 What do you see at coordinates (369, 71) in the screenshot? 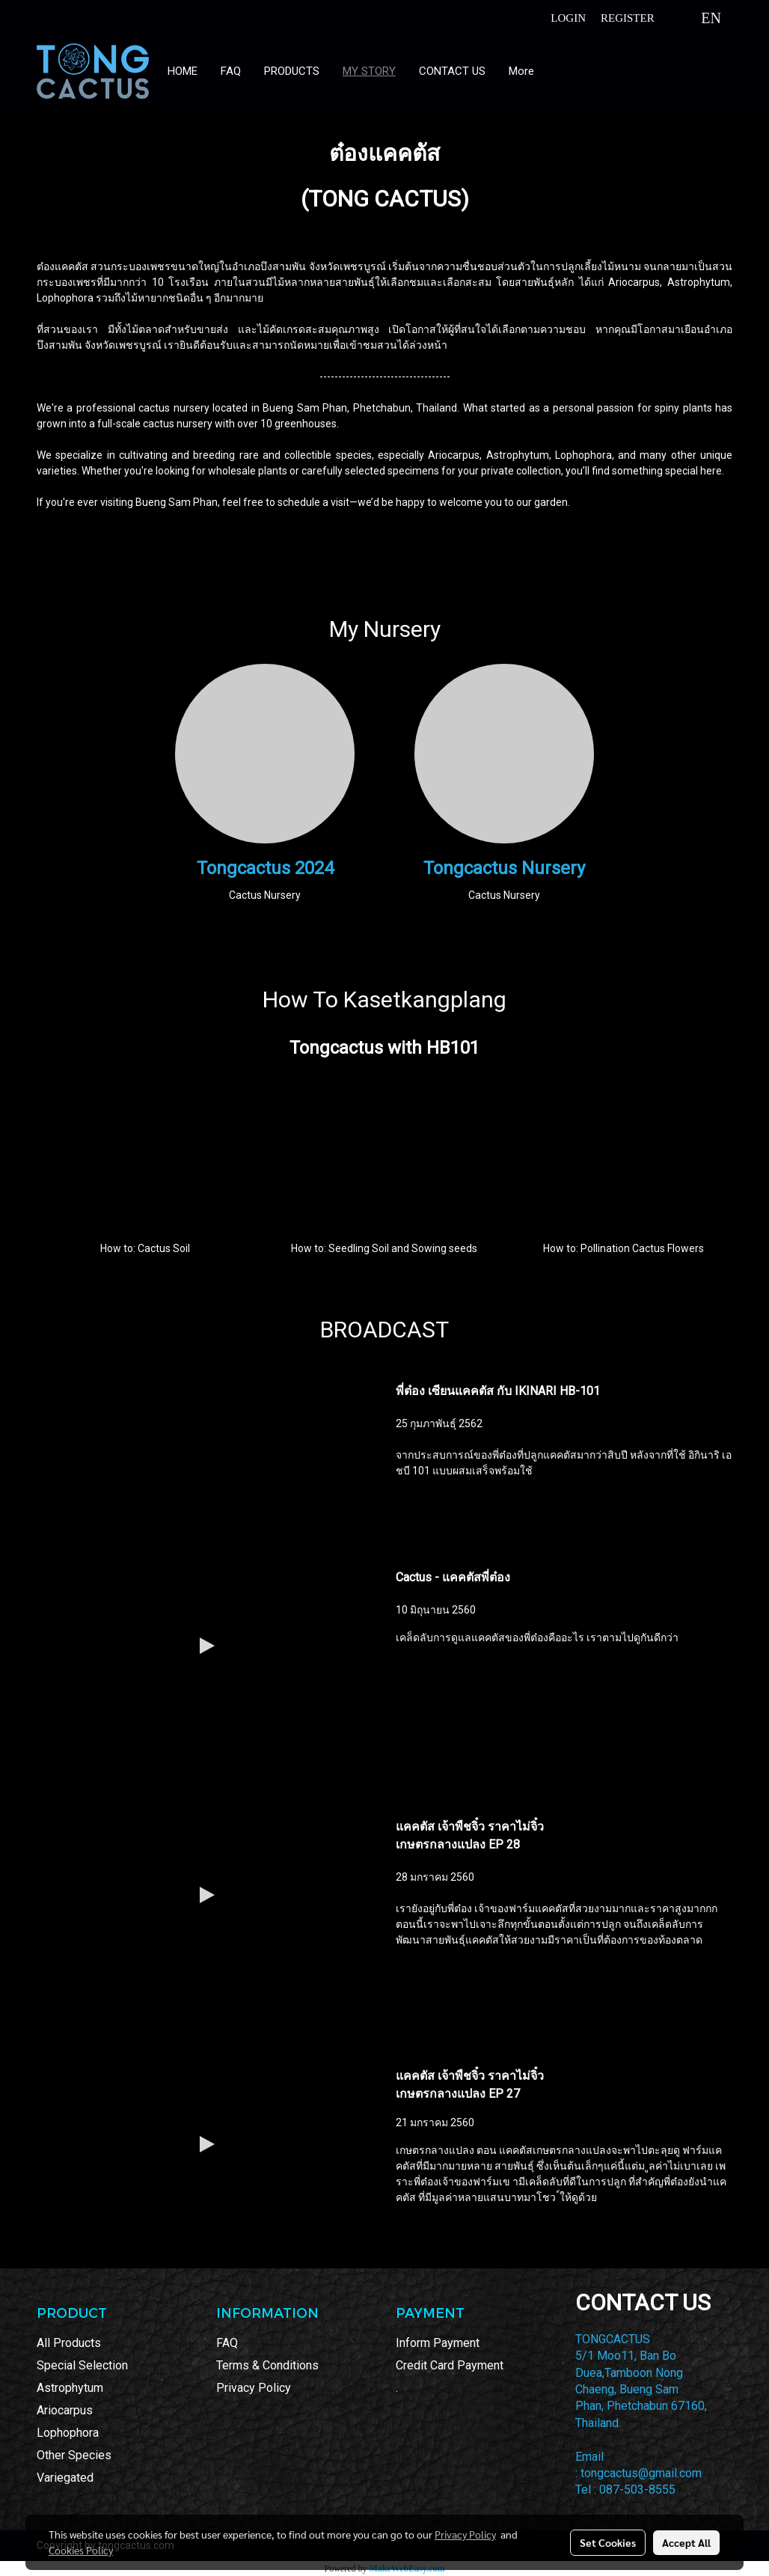
I see `MY STORY` at bounding box center [369, 71].